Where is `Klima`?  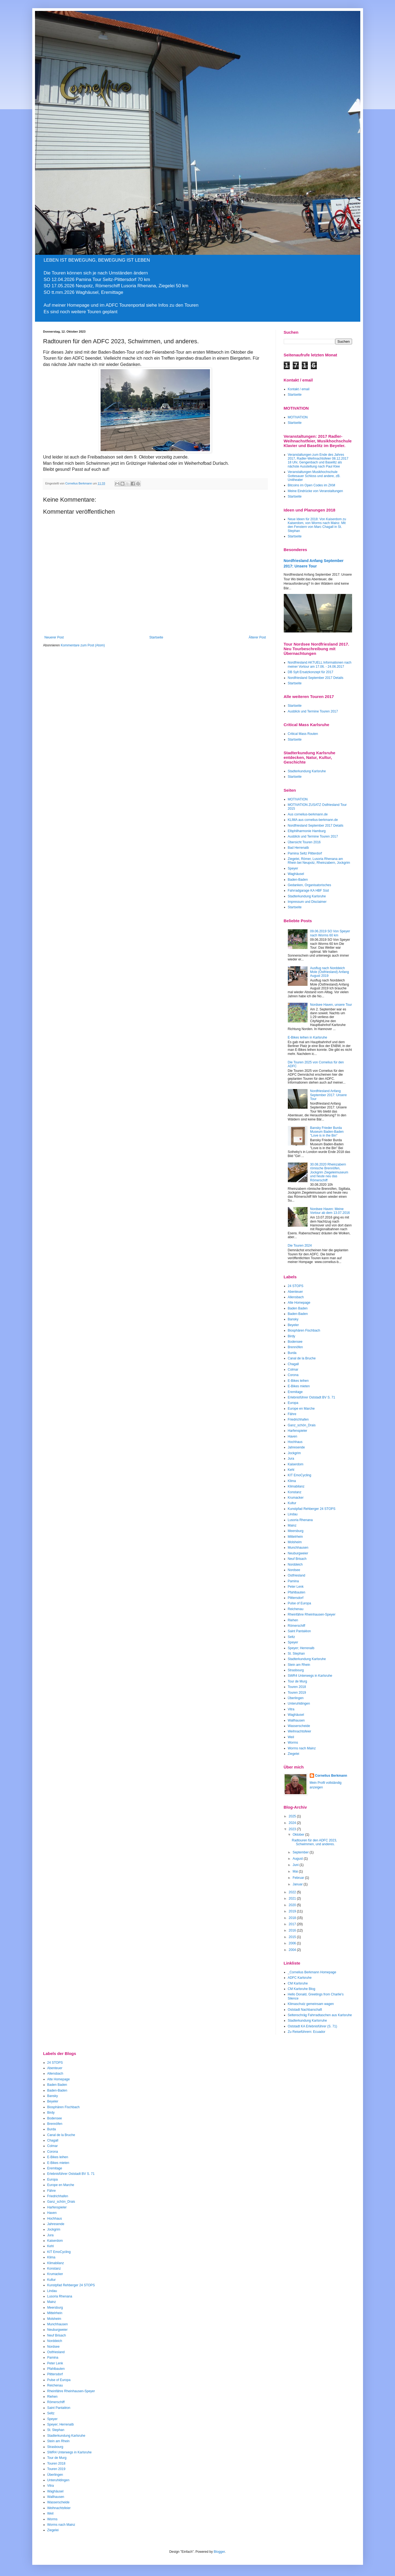
Klima is located at coordinates (292, 1481).